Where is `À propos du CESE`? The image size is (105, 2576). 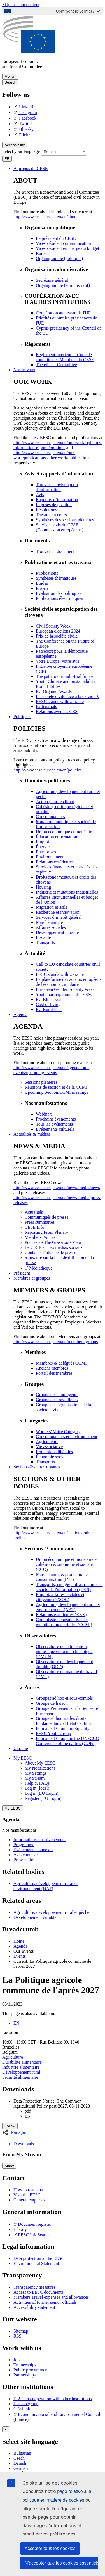 À propos du CESE is located at coordinates (30, 168).